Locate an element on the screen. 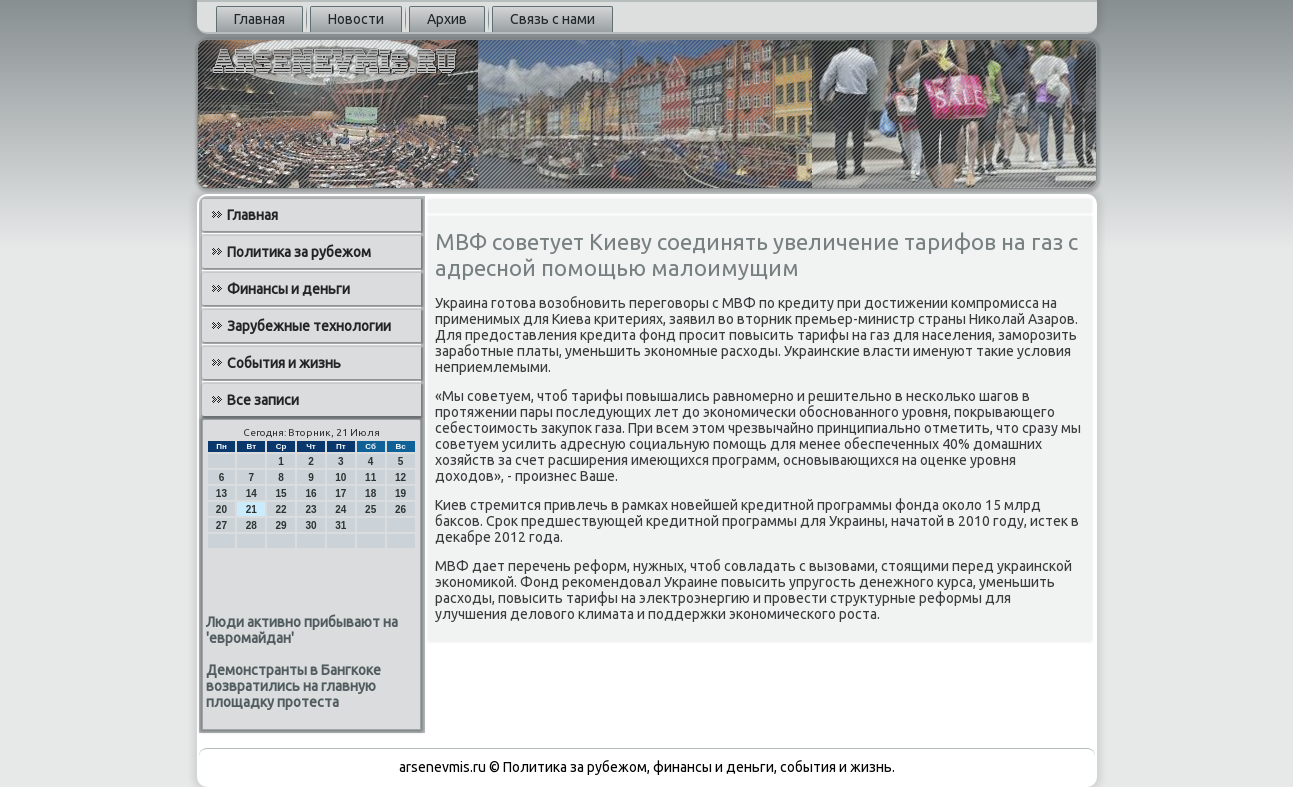 The width and height of the screenshot is (1293, 787). 10 is located at coordinates (340, 477).